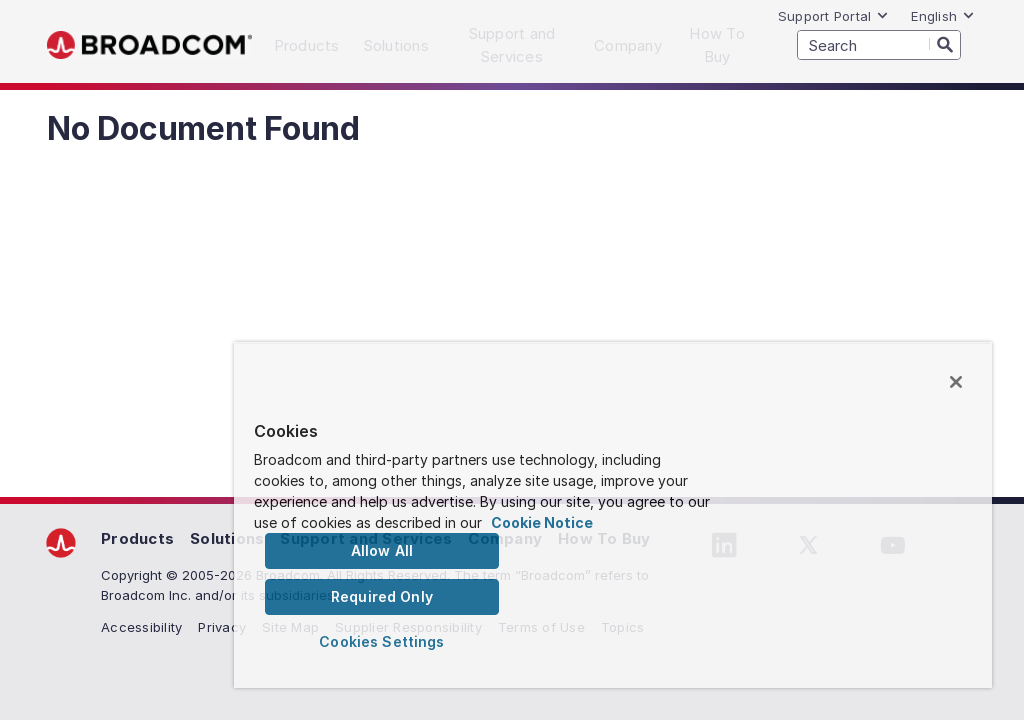 This screenshot has height=720, width=1024. I want to click on [SEARCH], so click(879, 45).